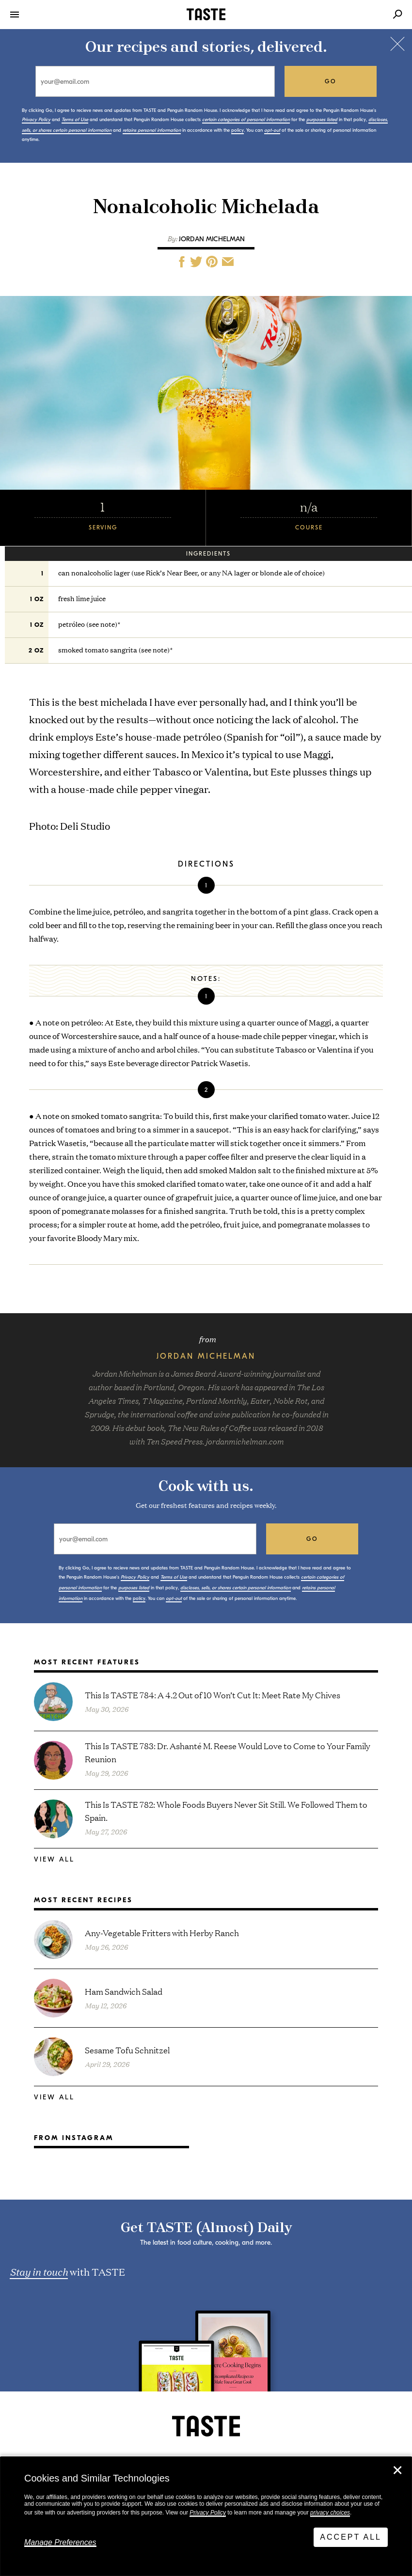  What do you see at coordinates (331, 81) in the screenshot?
I see `go` at bounding box center [331, 81].